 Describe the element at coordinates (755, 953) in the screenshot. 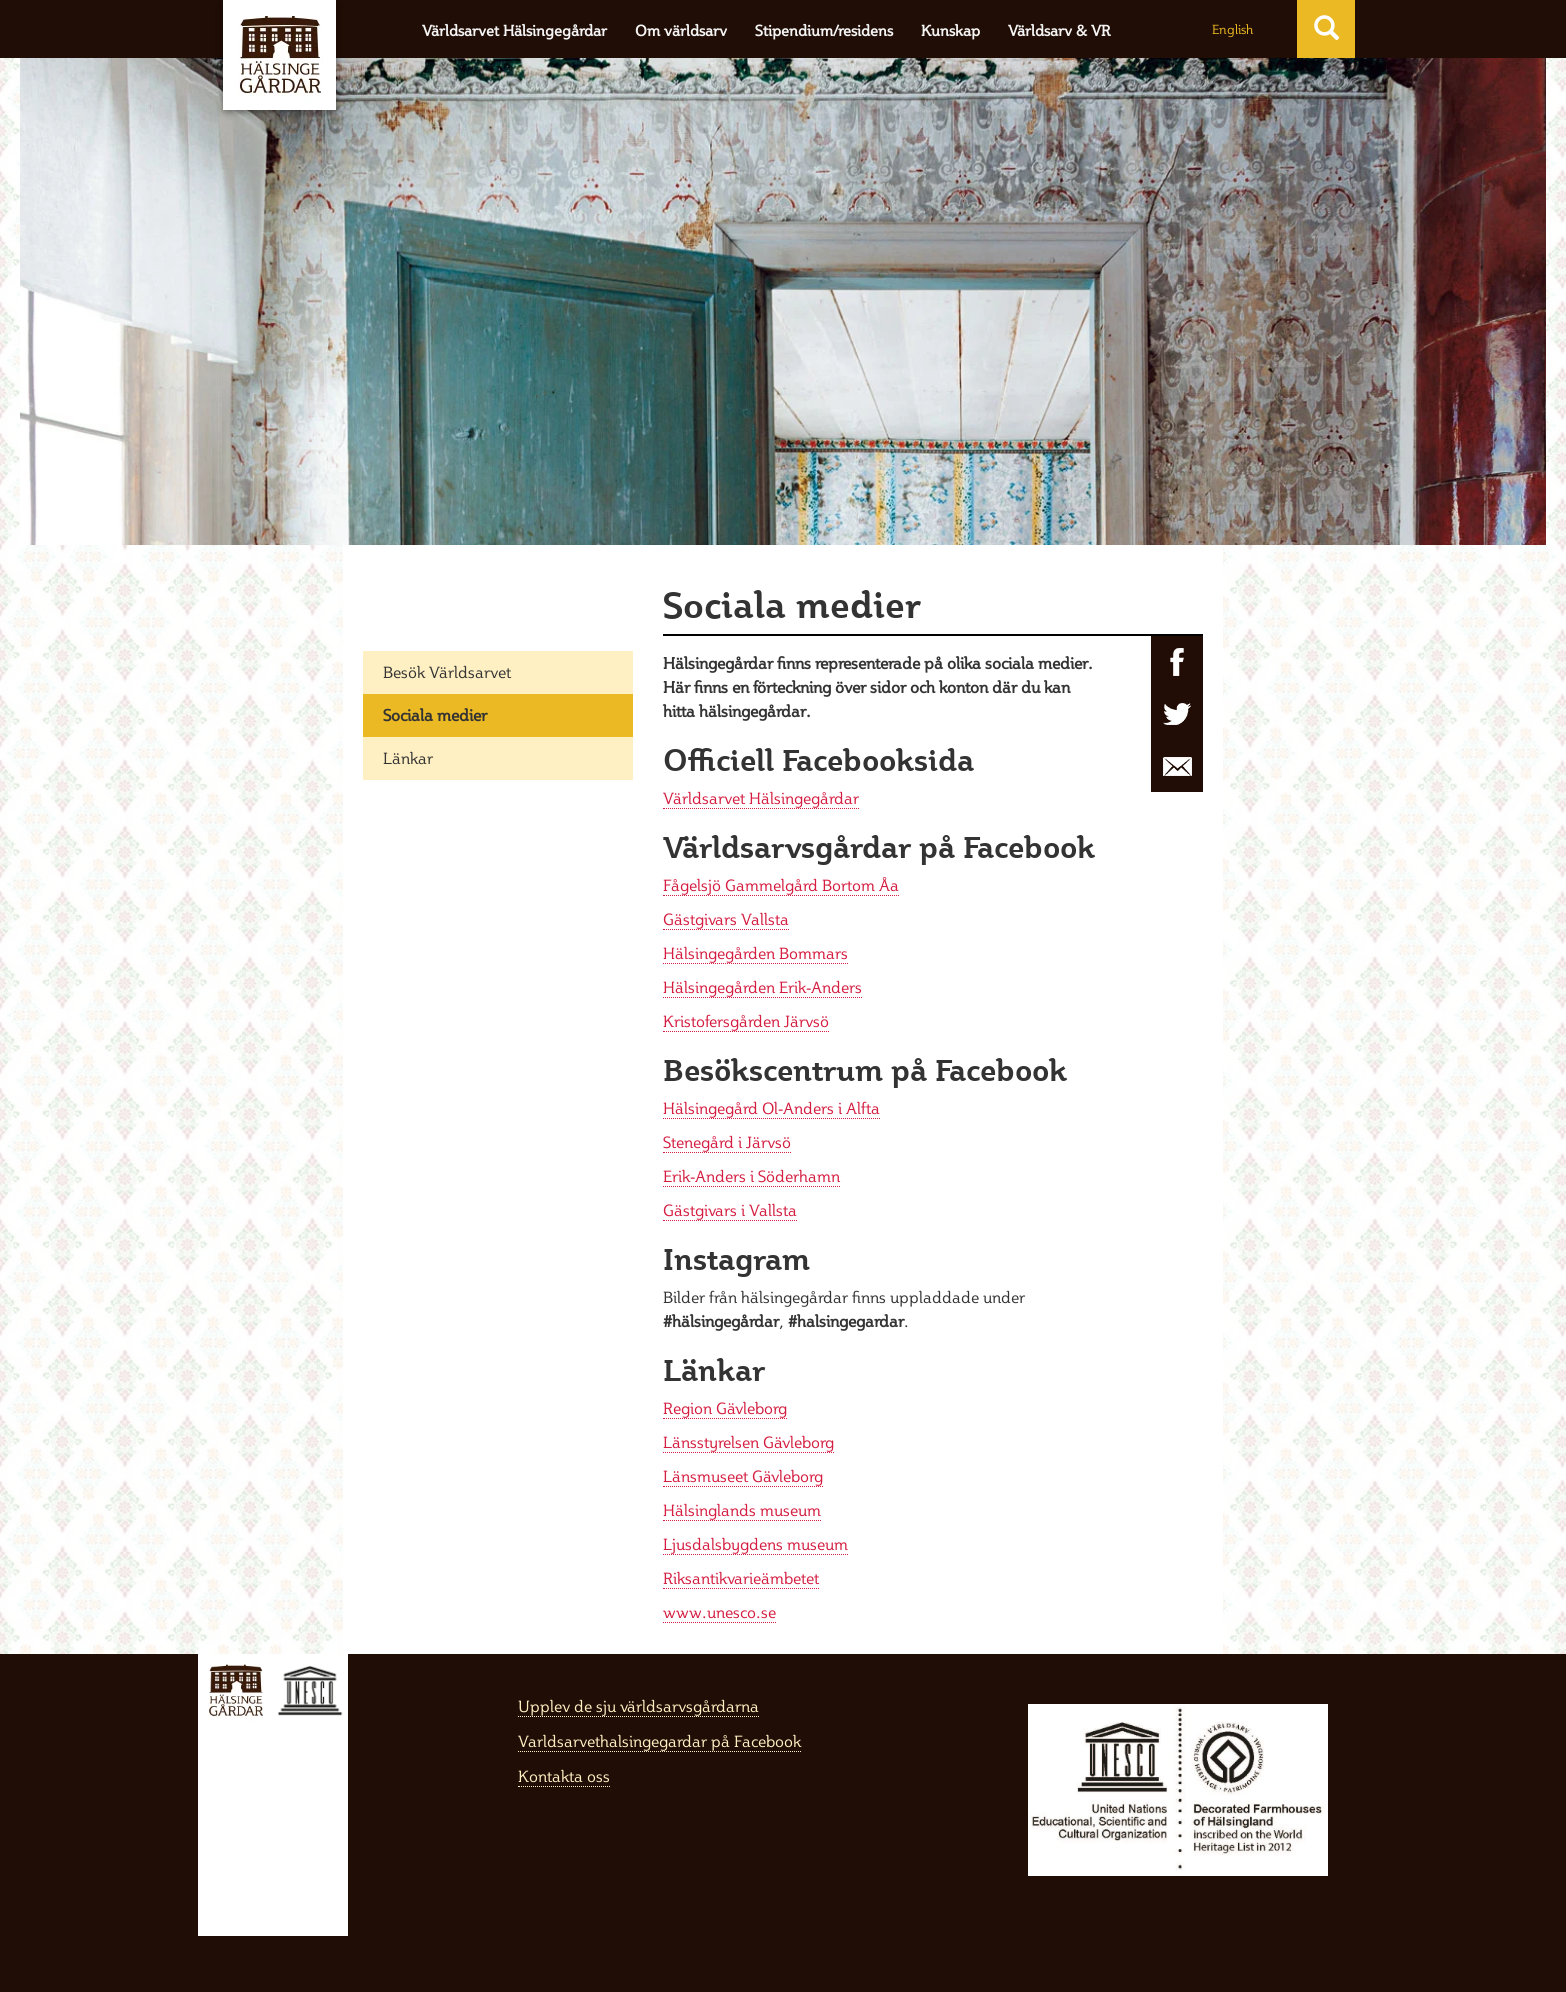

I see `Hälsingegården Bommars` at that location.